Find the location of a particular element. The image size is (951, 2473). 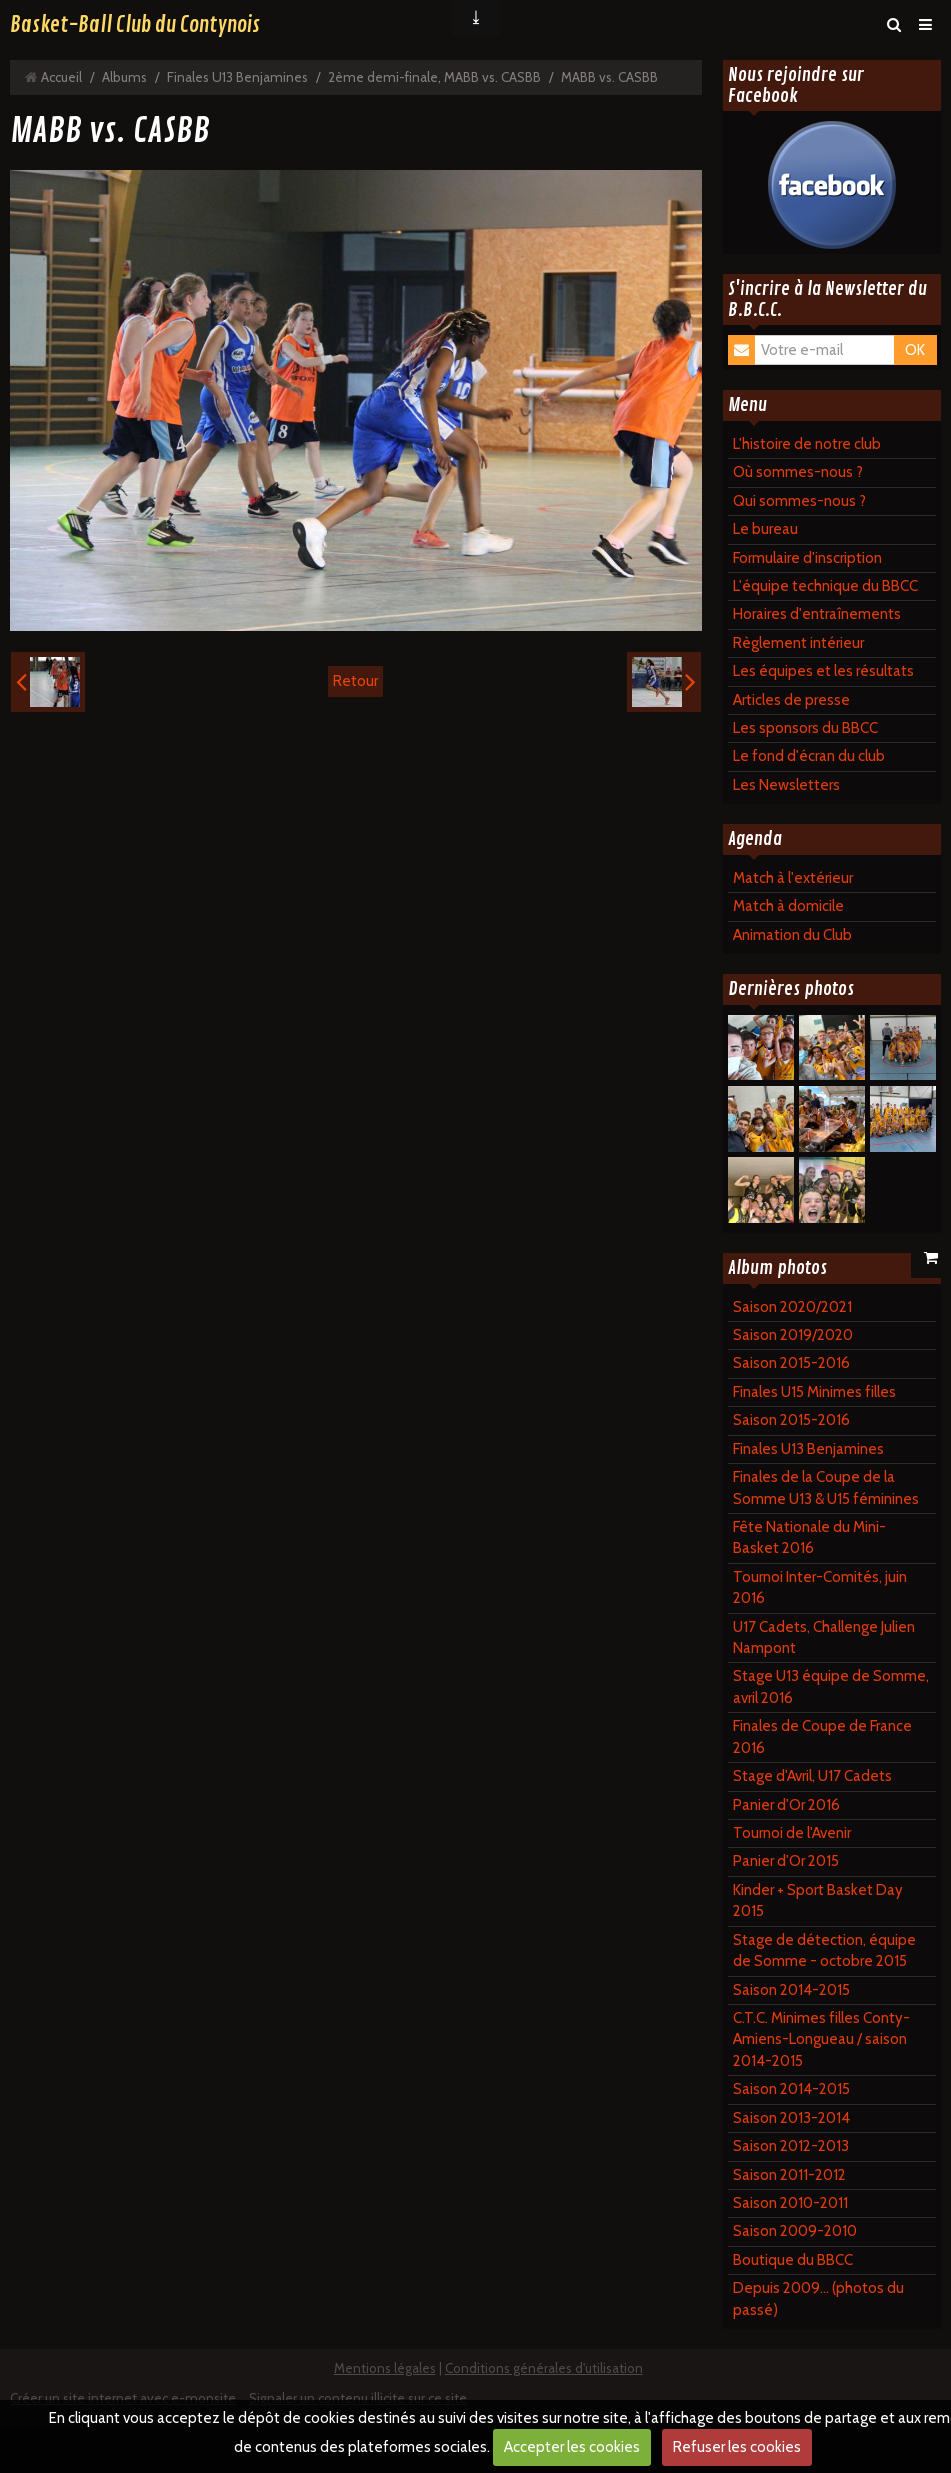

Saison 2014-2015 is located at coordinates (791, 1990).